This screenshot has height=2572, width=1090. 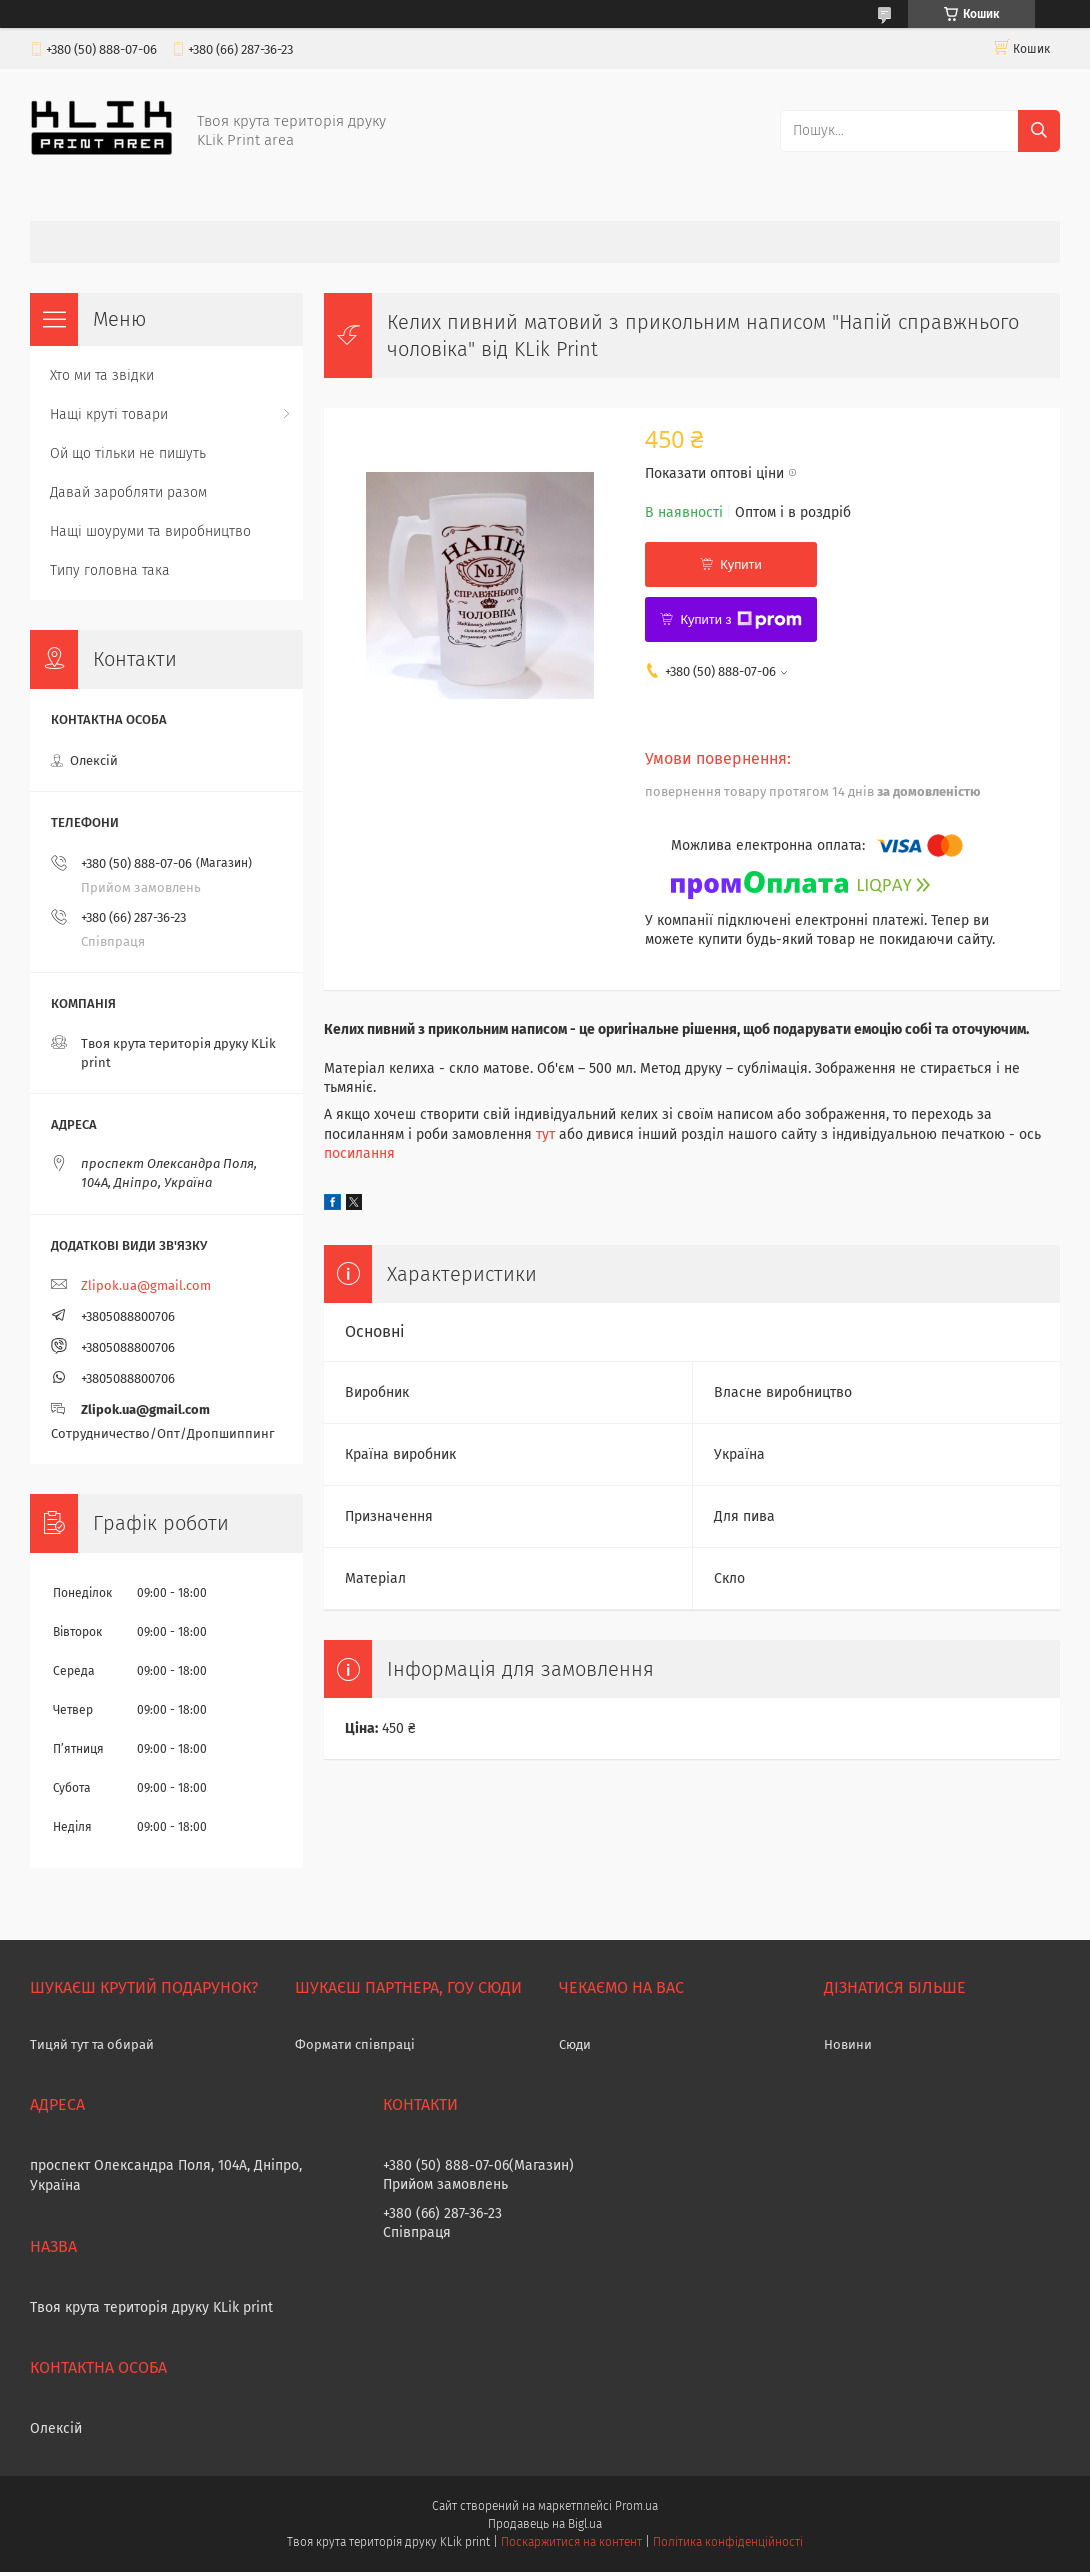 I want to click on Prom.ua, so click(x=636, y=2506).